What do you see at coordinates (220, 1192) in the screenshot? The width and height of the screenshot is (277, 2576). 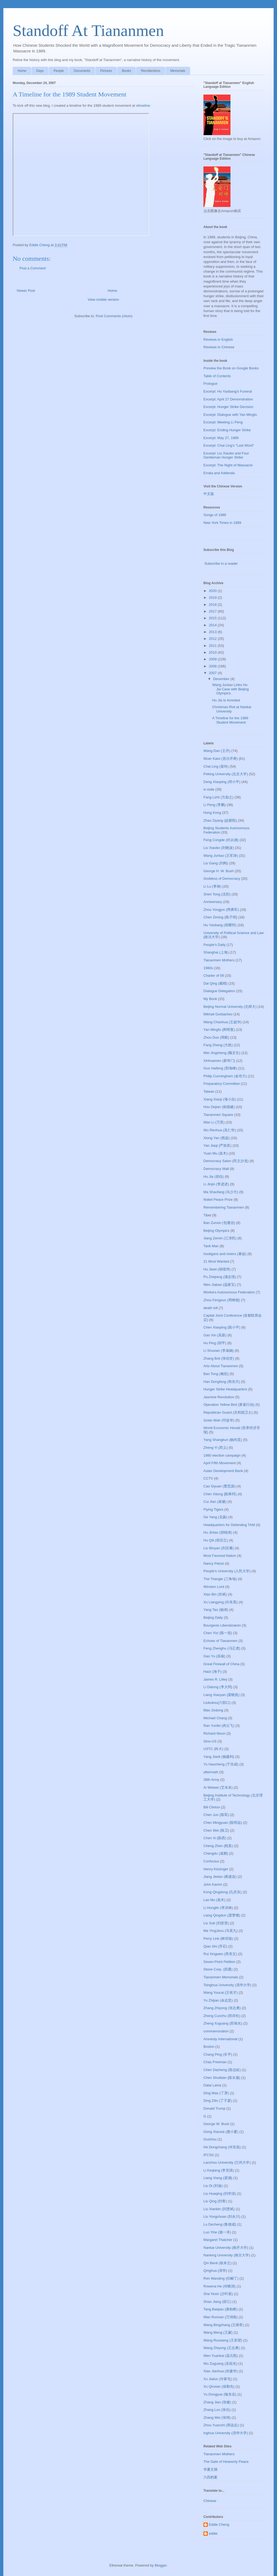 I see `Ma Shaofang (马少方)` at bounding box center [220, 1192].